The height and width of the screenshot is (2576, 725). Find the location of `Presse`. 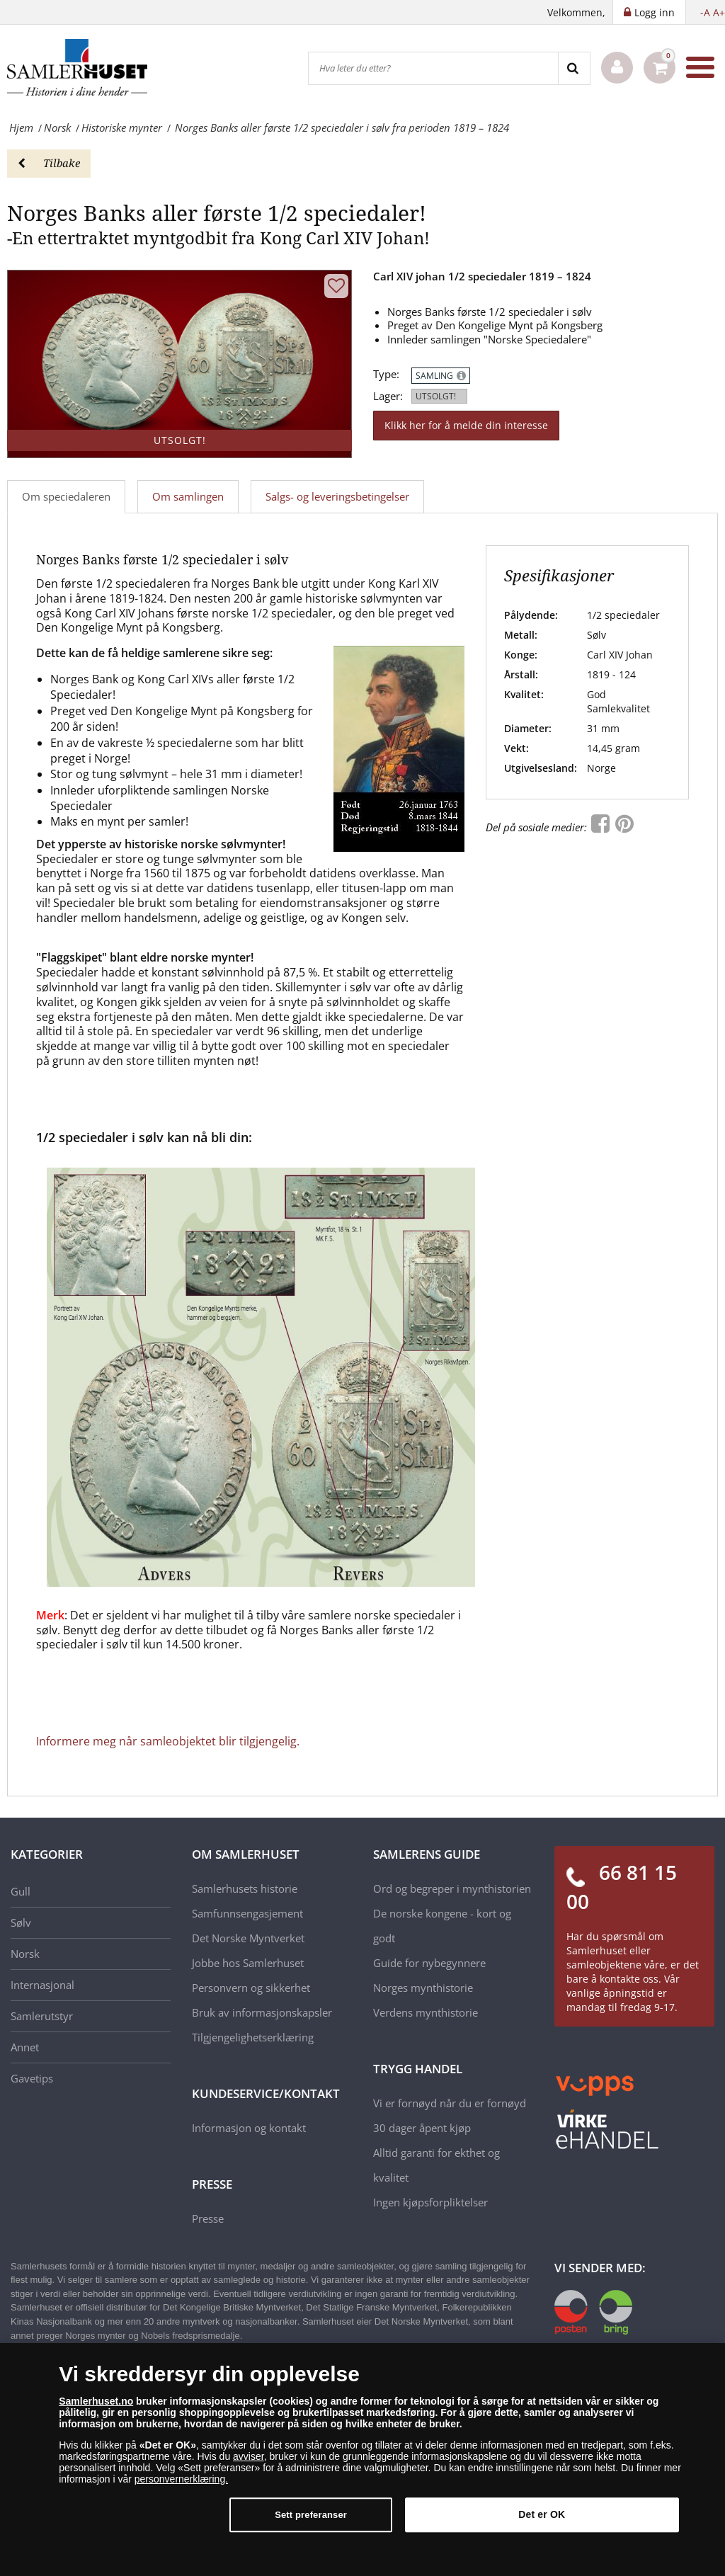

Presse is located at coordinates (208, 2218).